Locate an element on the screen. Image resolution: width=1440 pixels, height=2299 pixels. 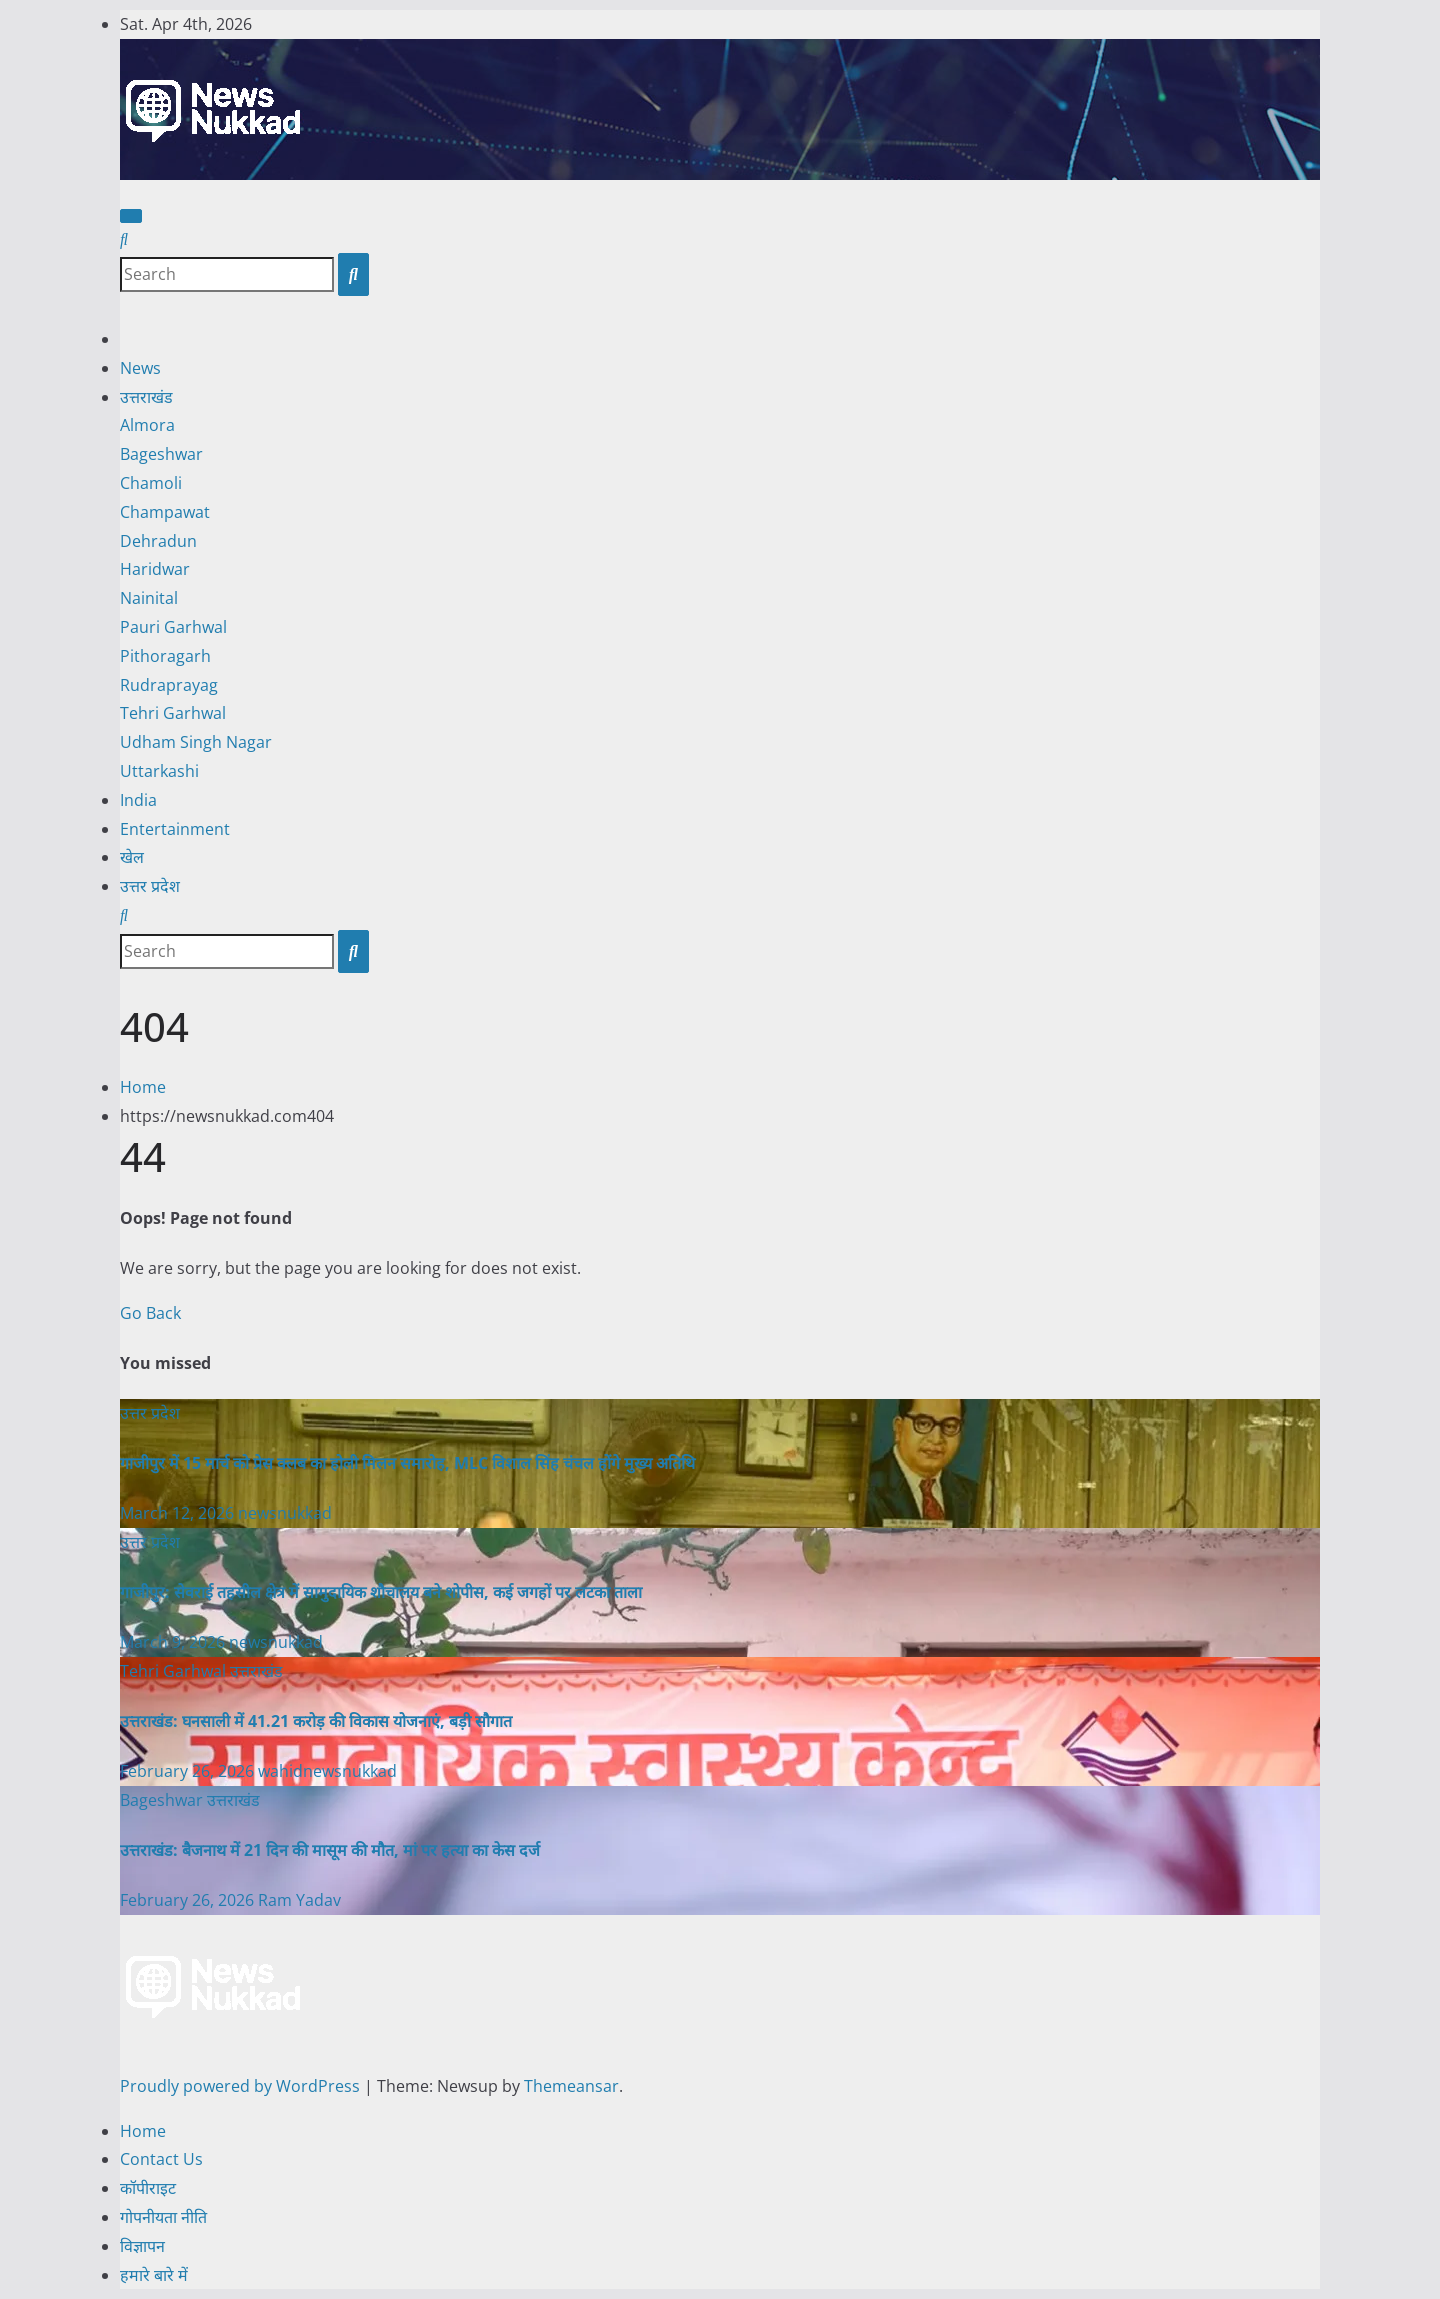
उत्तर प्रदेश is located at coordinates (150, 886).